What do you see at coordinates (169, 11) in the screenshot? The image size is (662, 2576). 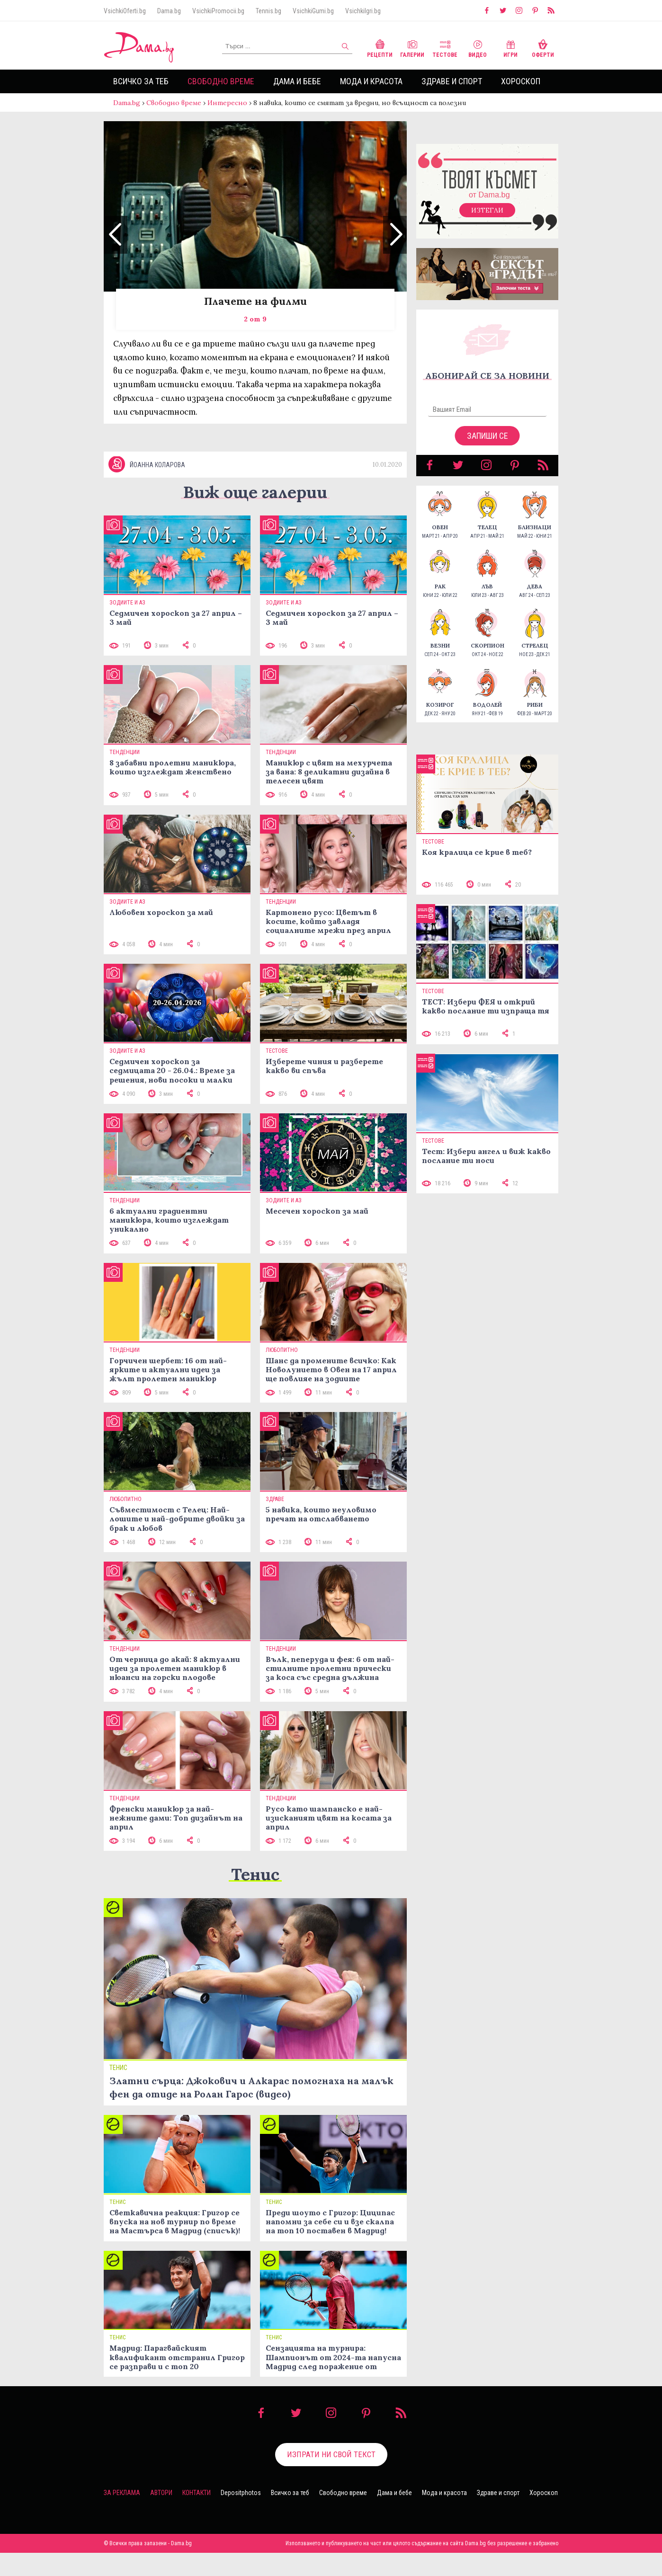 I see `Dama.bg` at bounding box center [169, 11].